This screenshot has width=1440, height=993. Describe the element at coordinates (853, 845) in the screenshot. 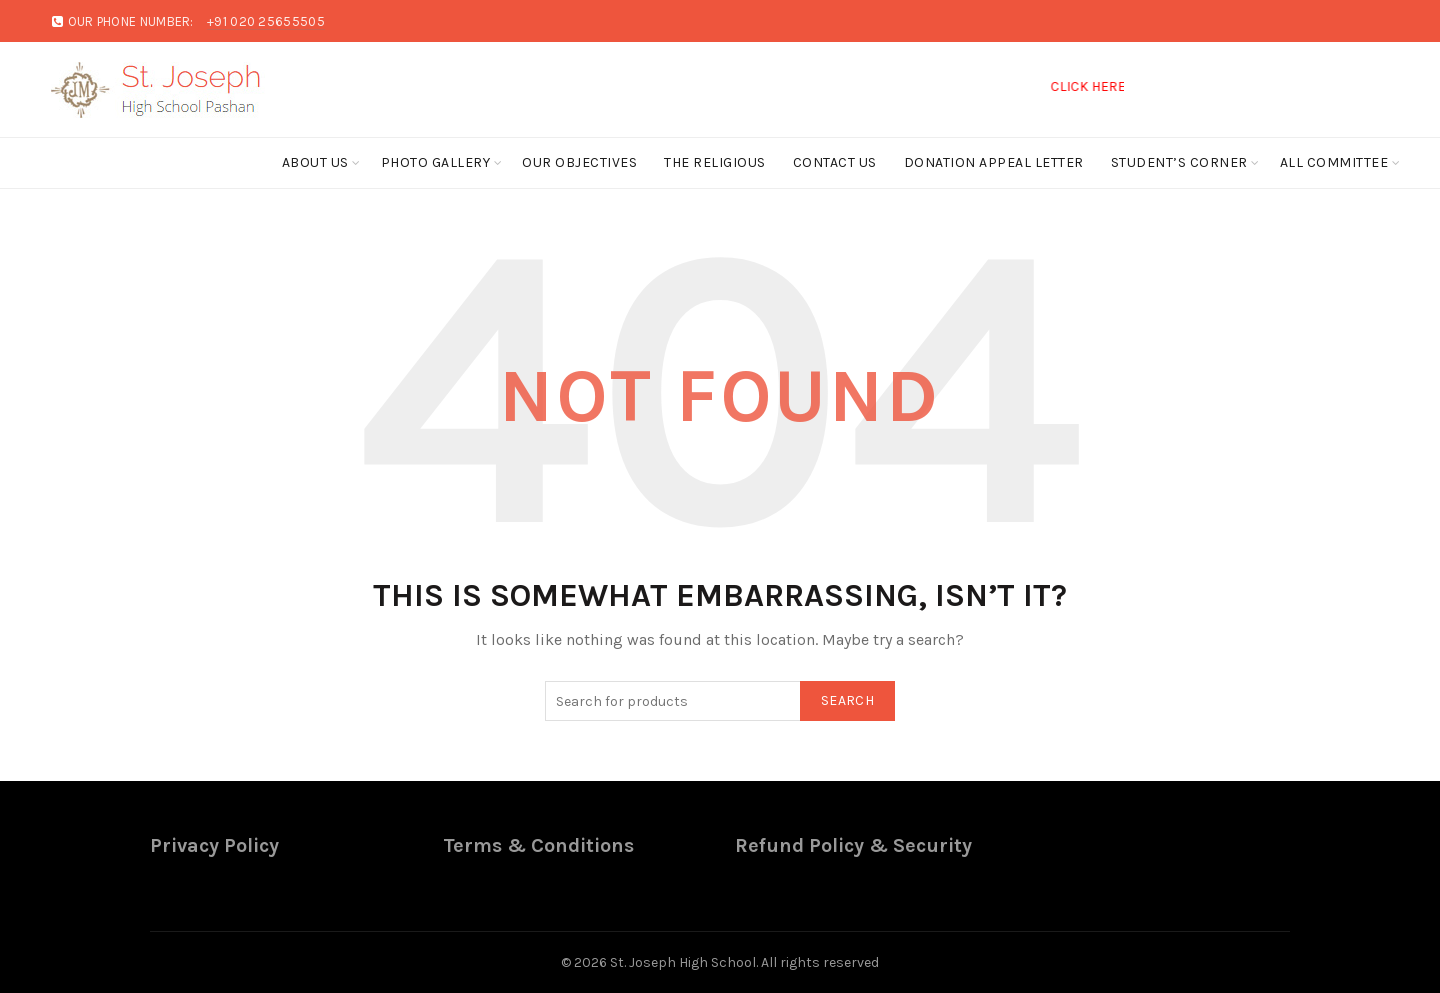

I see `Refund Policy & Security` at that location.